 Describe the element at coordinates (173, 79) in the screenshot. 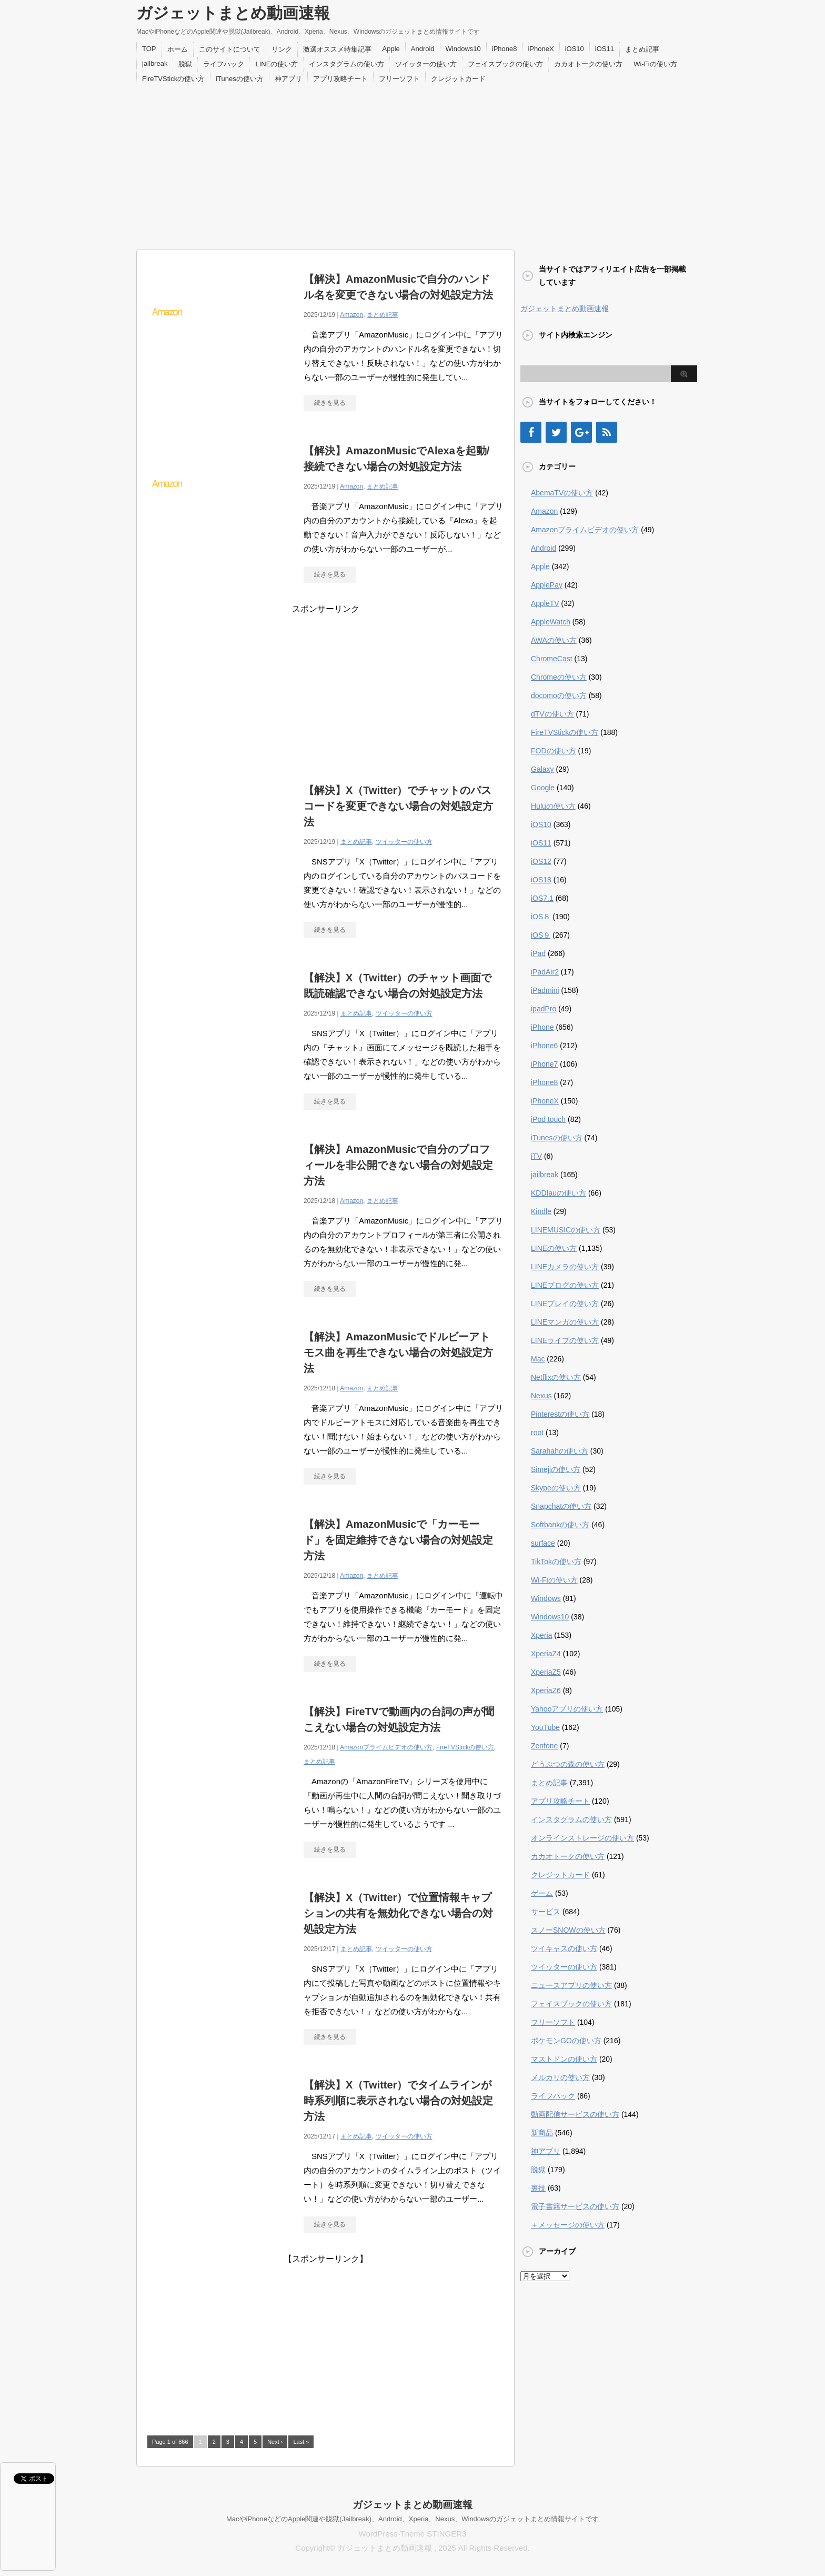

I see `FireTVStickの使い方` at that location.